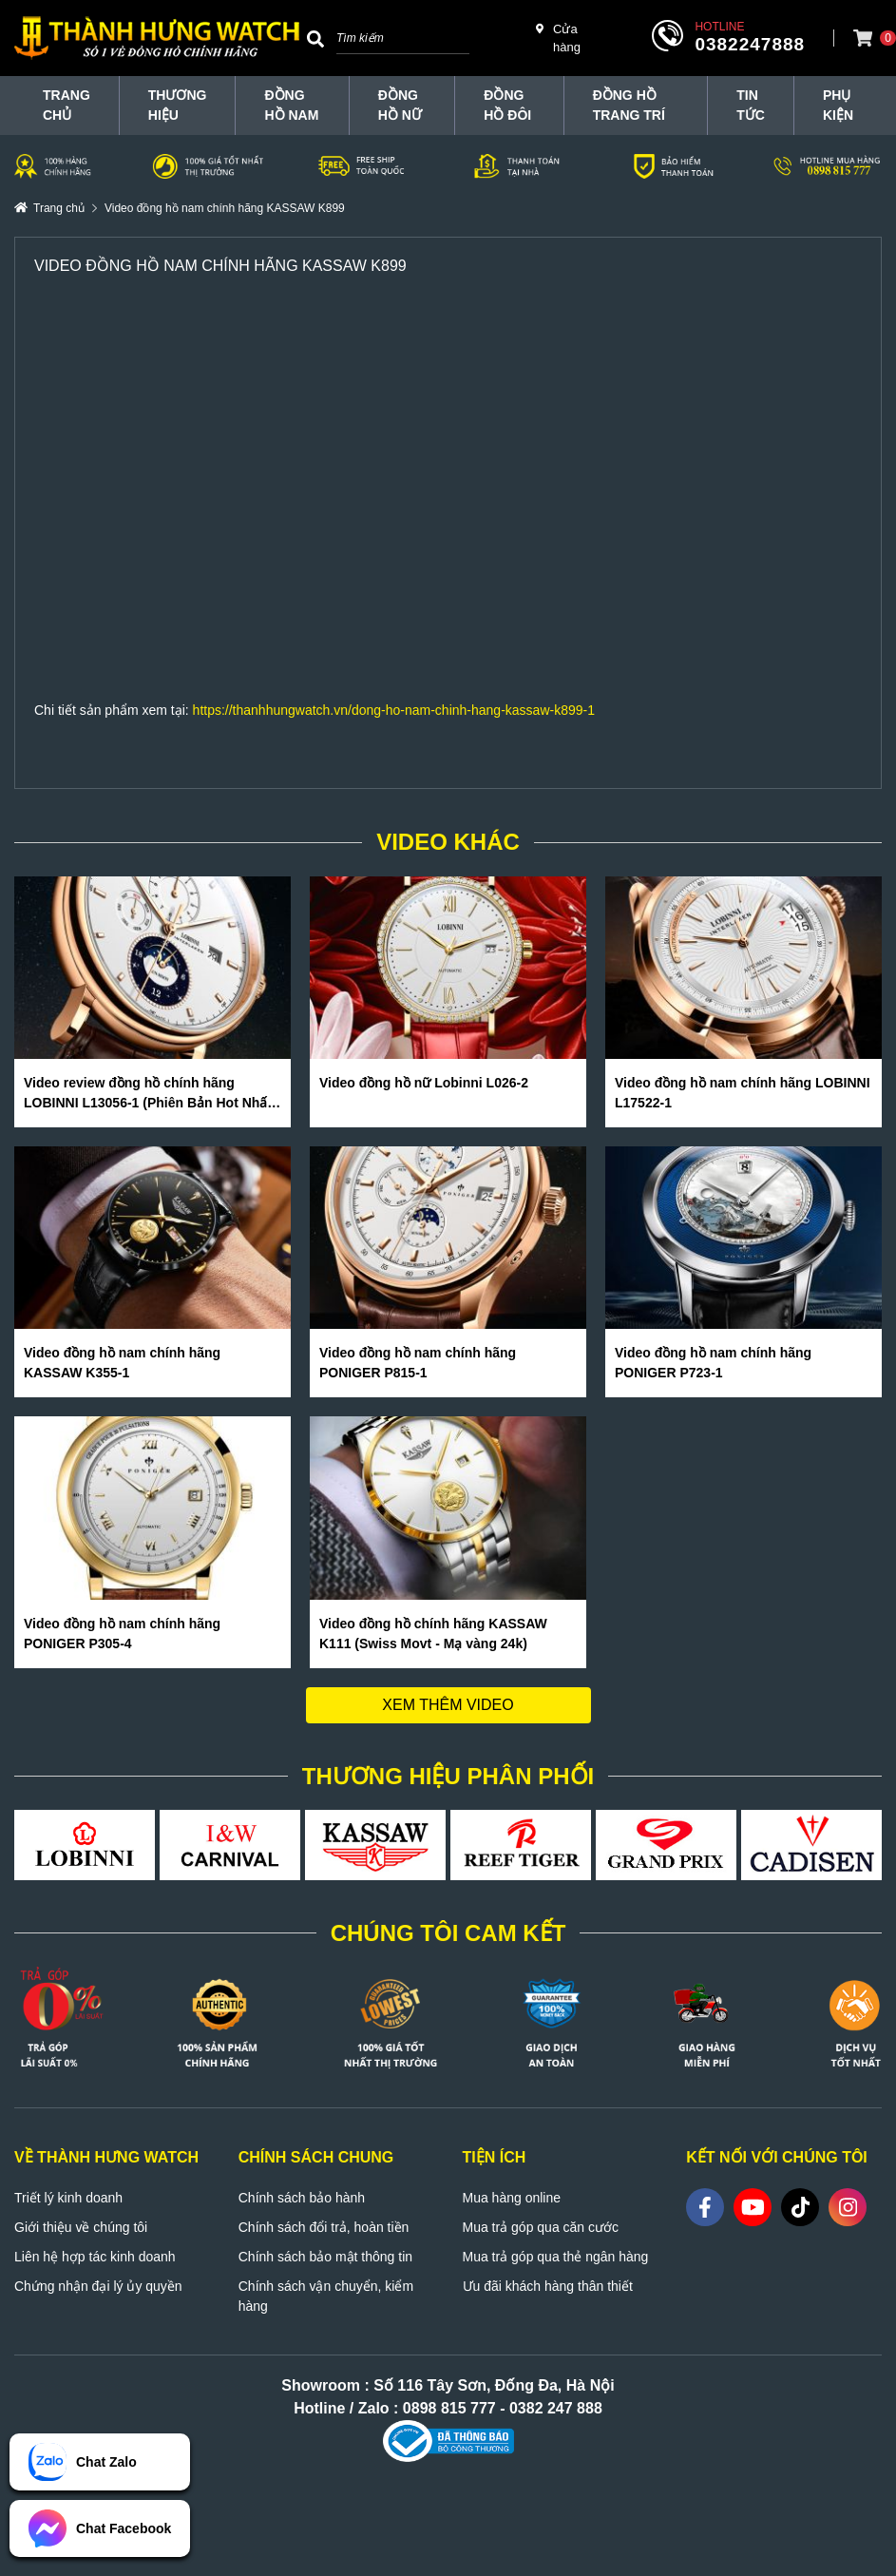 This screenshot has width=896, height=2576. What do you see at coordinates (548, 2286) in the screenshot?
I see `Ưu đãi khách hàng thân thiết` at bounding box center [548, 2286].